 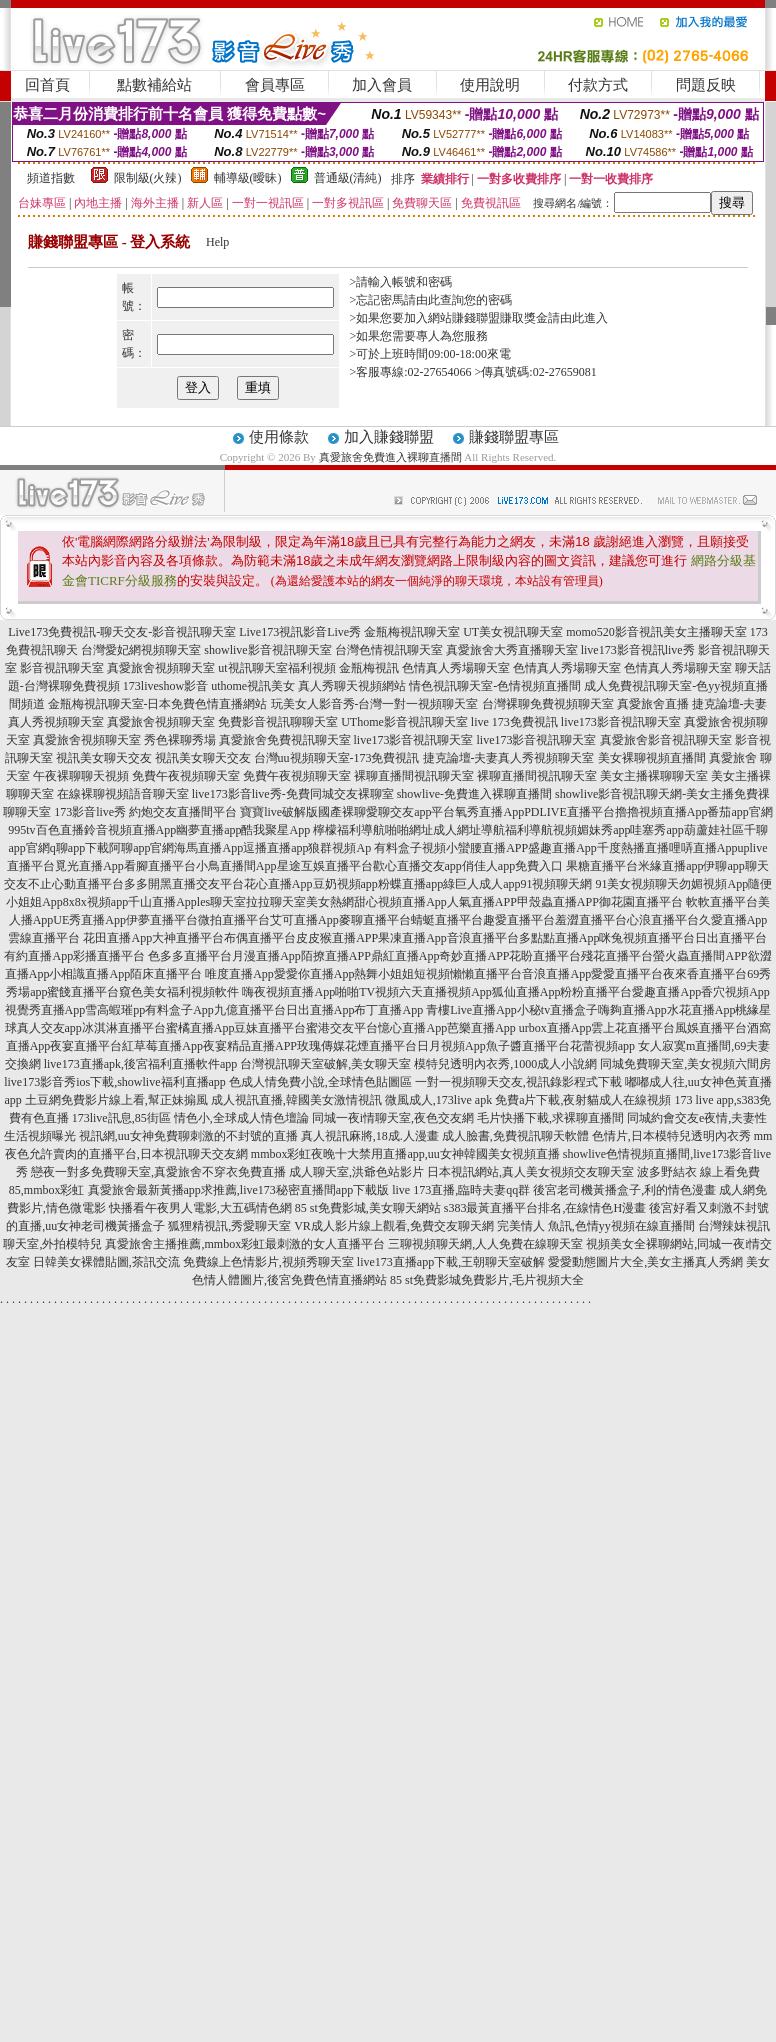 I want to click on 真人視訊麻將,18成.人漫畫, so click(x=370, y=1136).